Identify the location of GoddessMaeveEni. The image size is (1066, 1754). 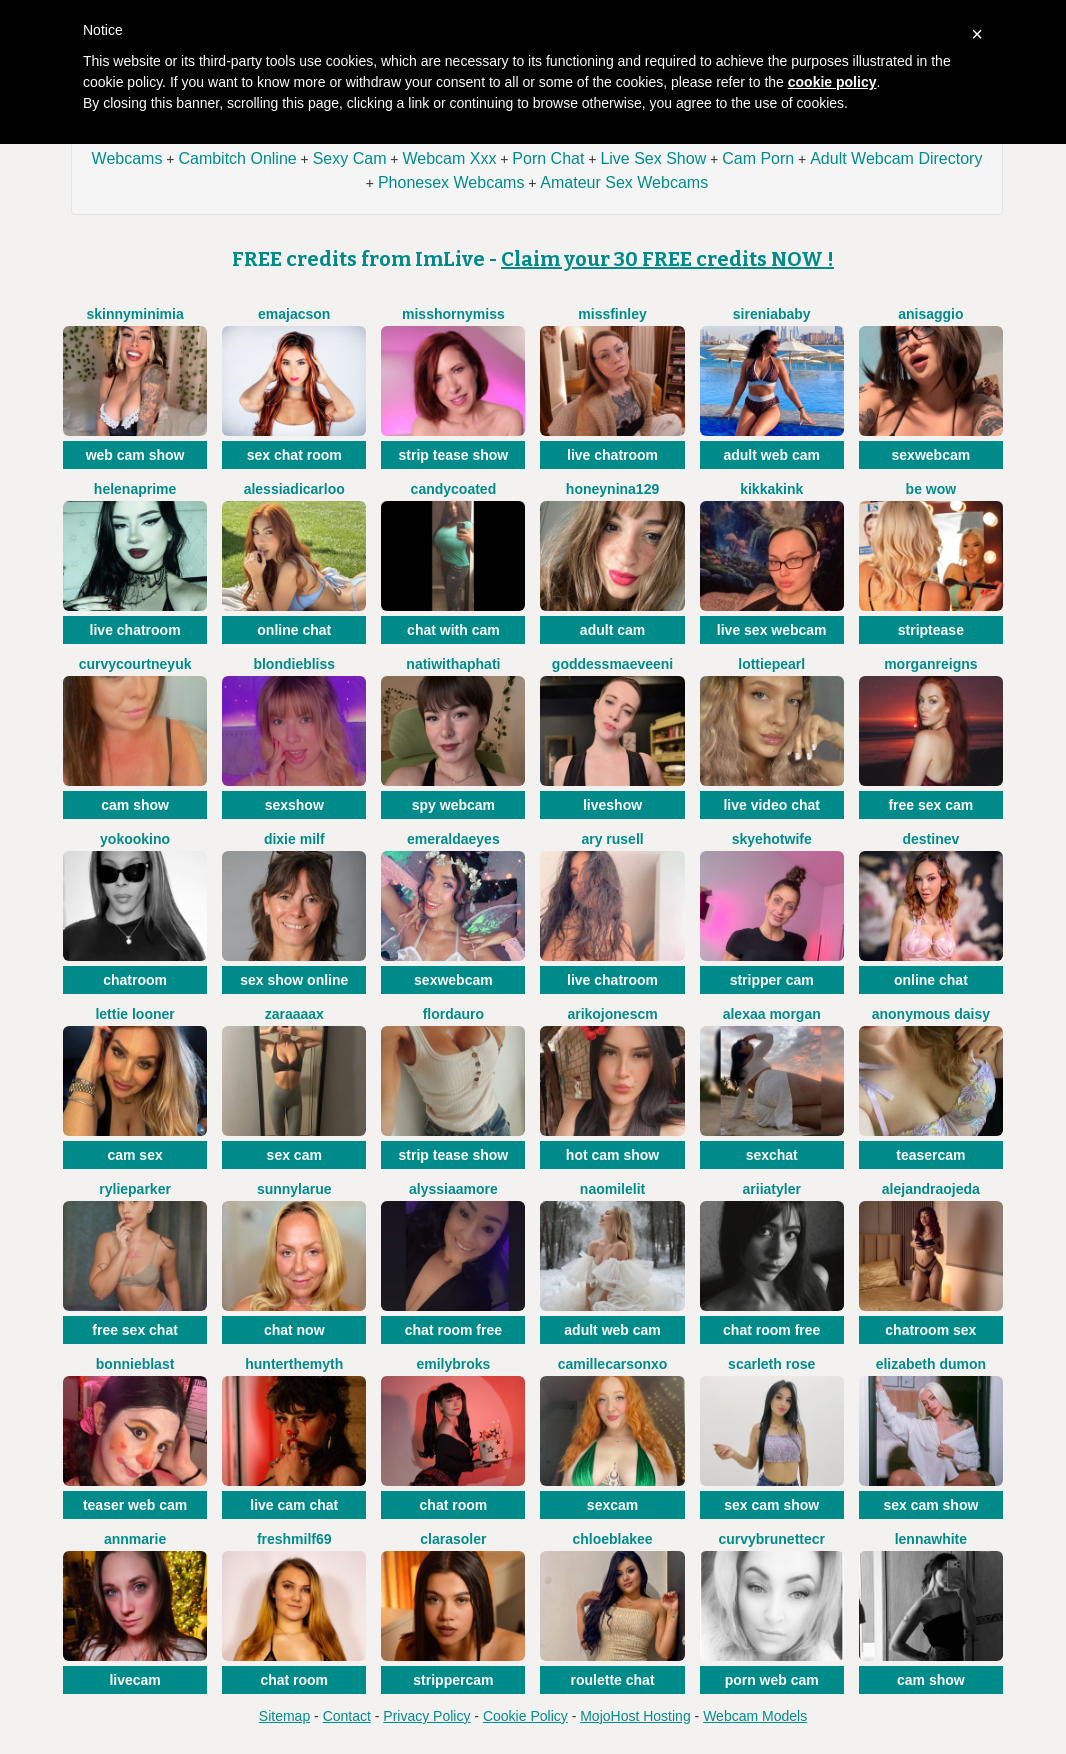
(612, 664).